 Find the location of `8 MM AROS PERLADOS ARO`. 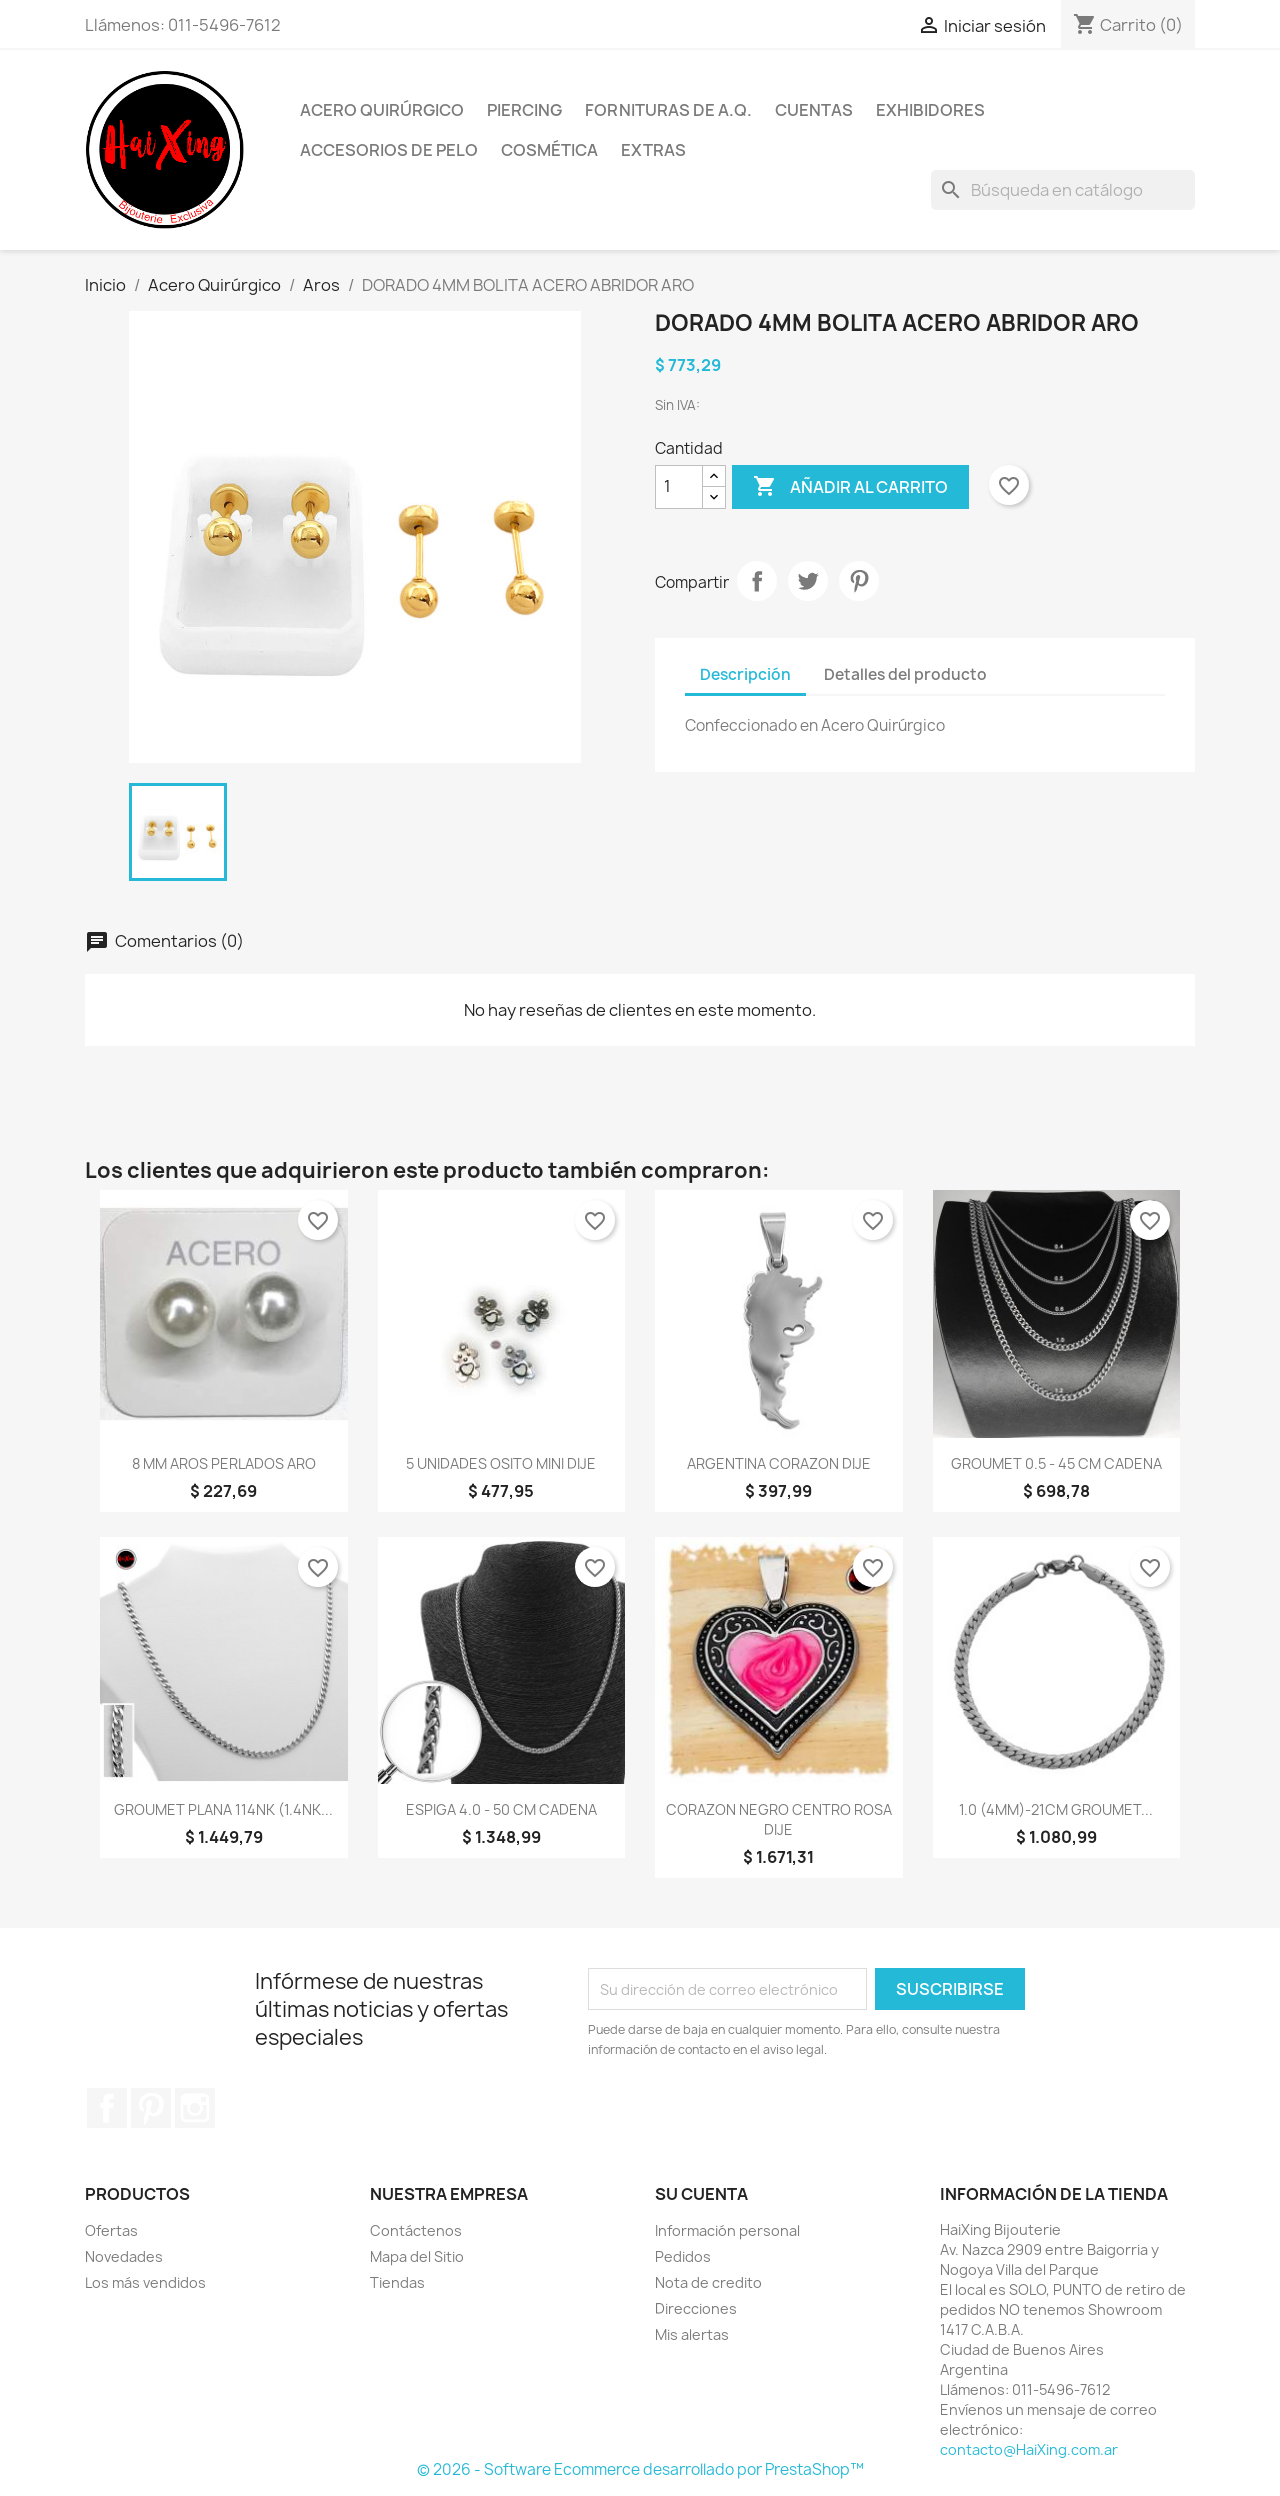

8 MM AROS PERLADOS ARO is located at coordinates (224, 1463).